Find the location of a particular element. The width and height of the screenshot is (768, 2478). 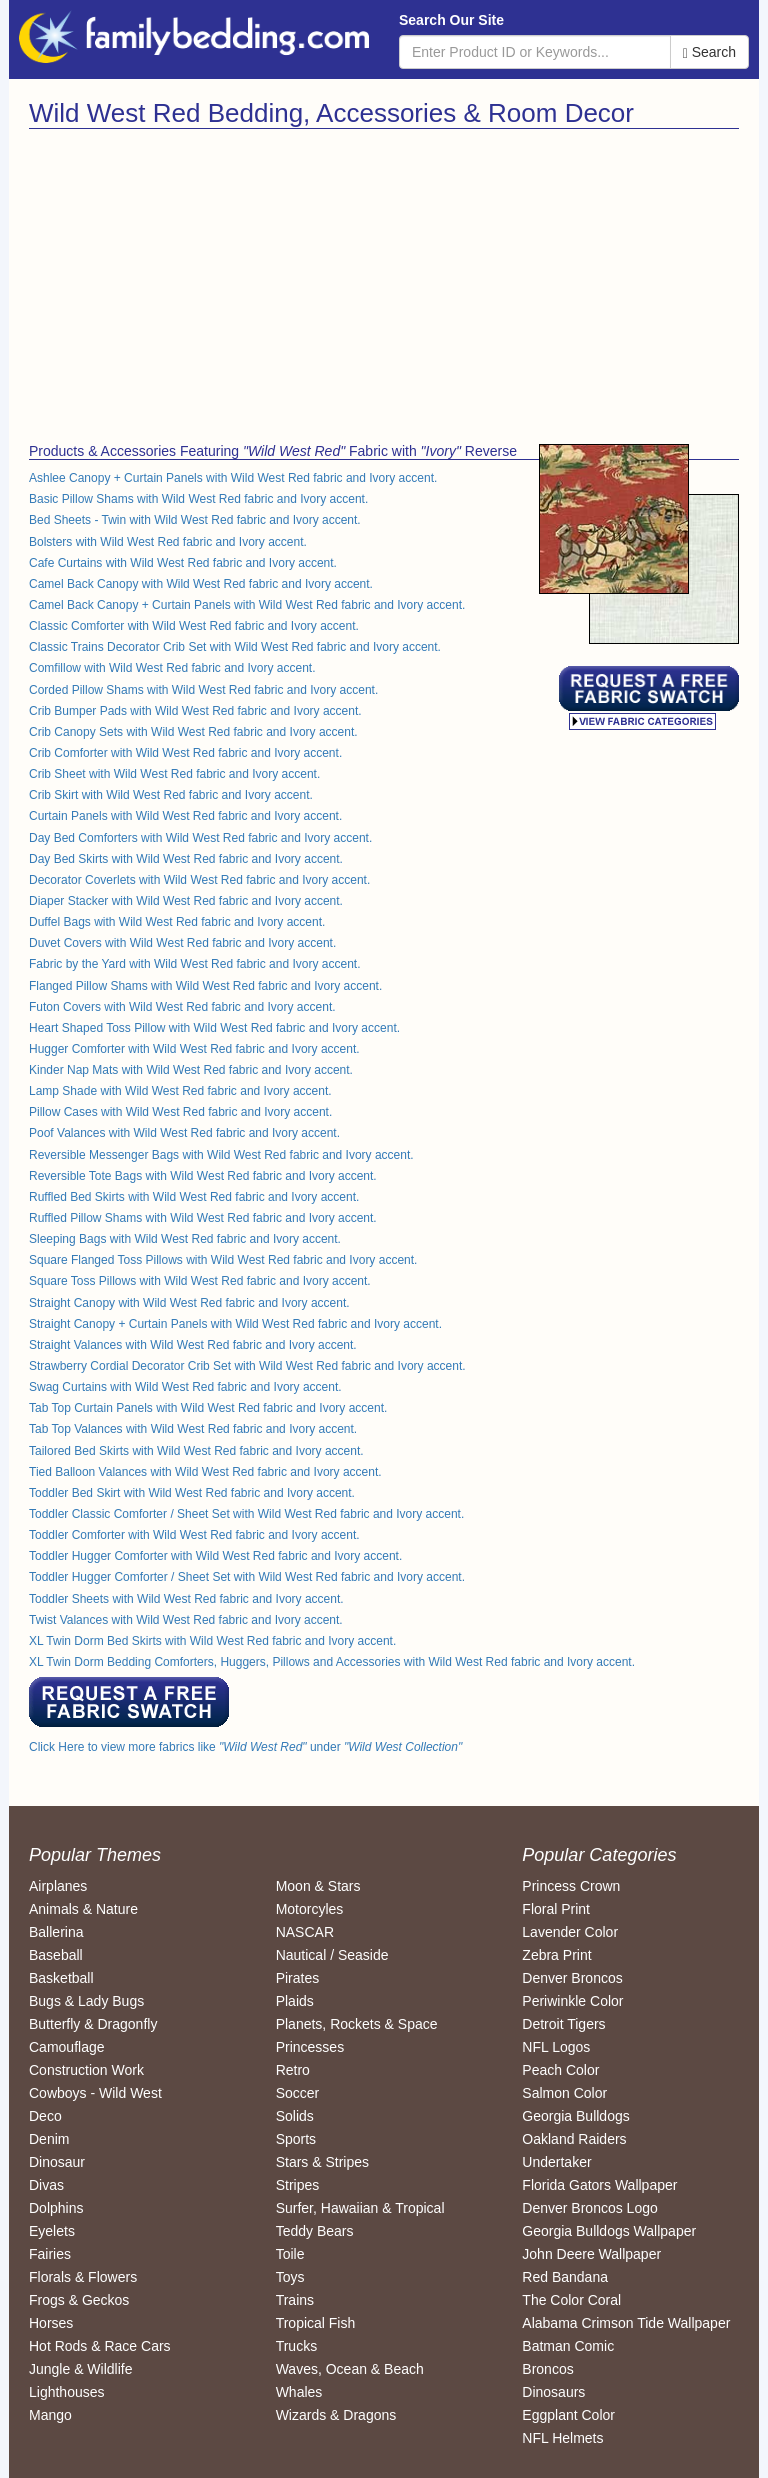

Trains is located at coordinates (295, 2300).